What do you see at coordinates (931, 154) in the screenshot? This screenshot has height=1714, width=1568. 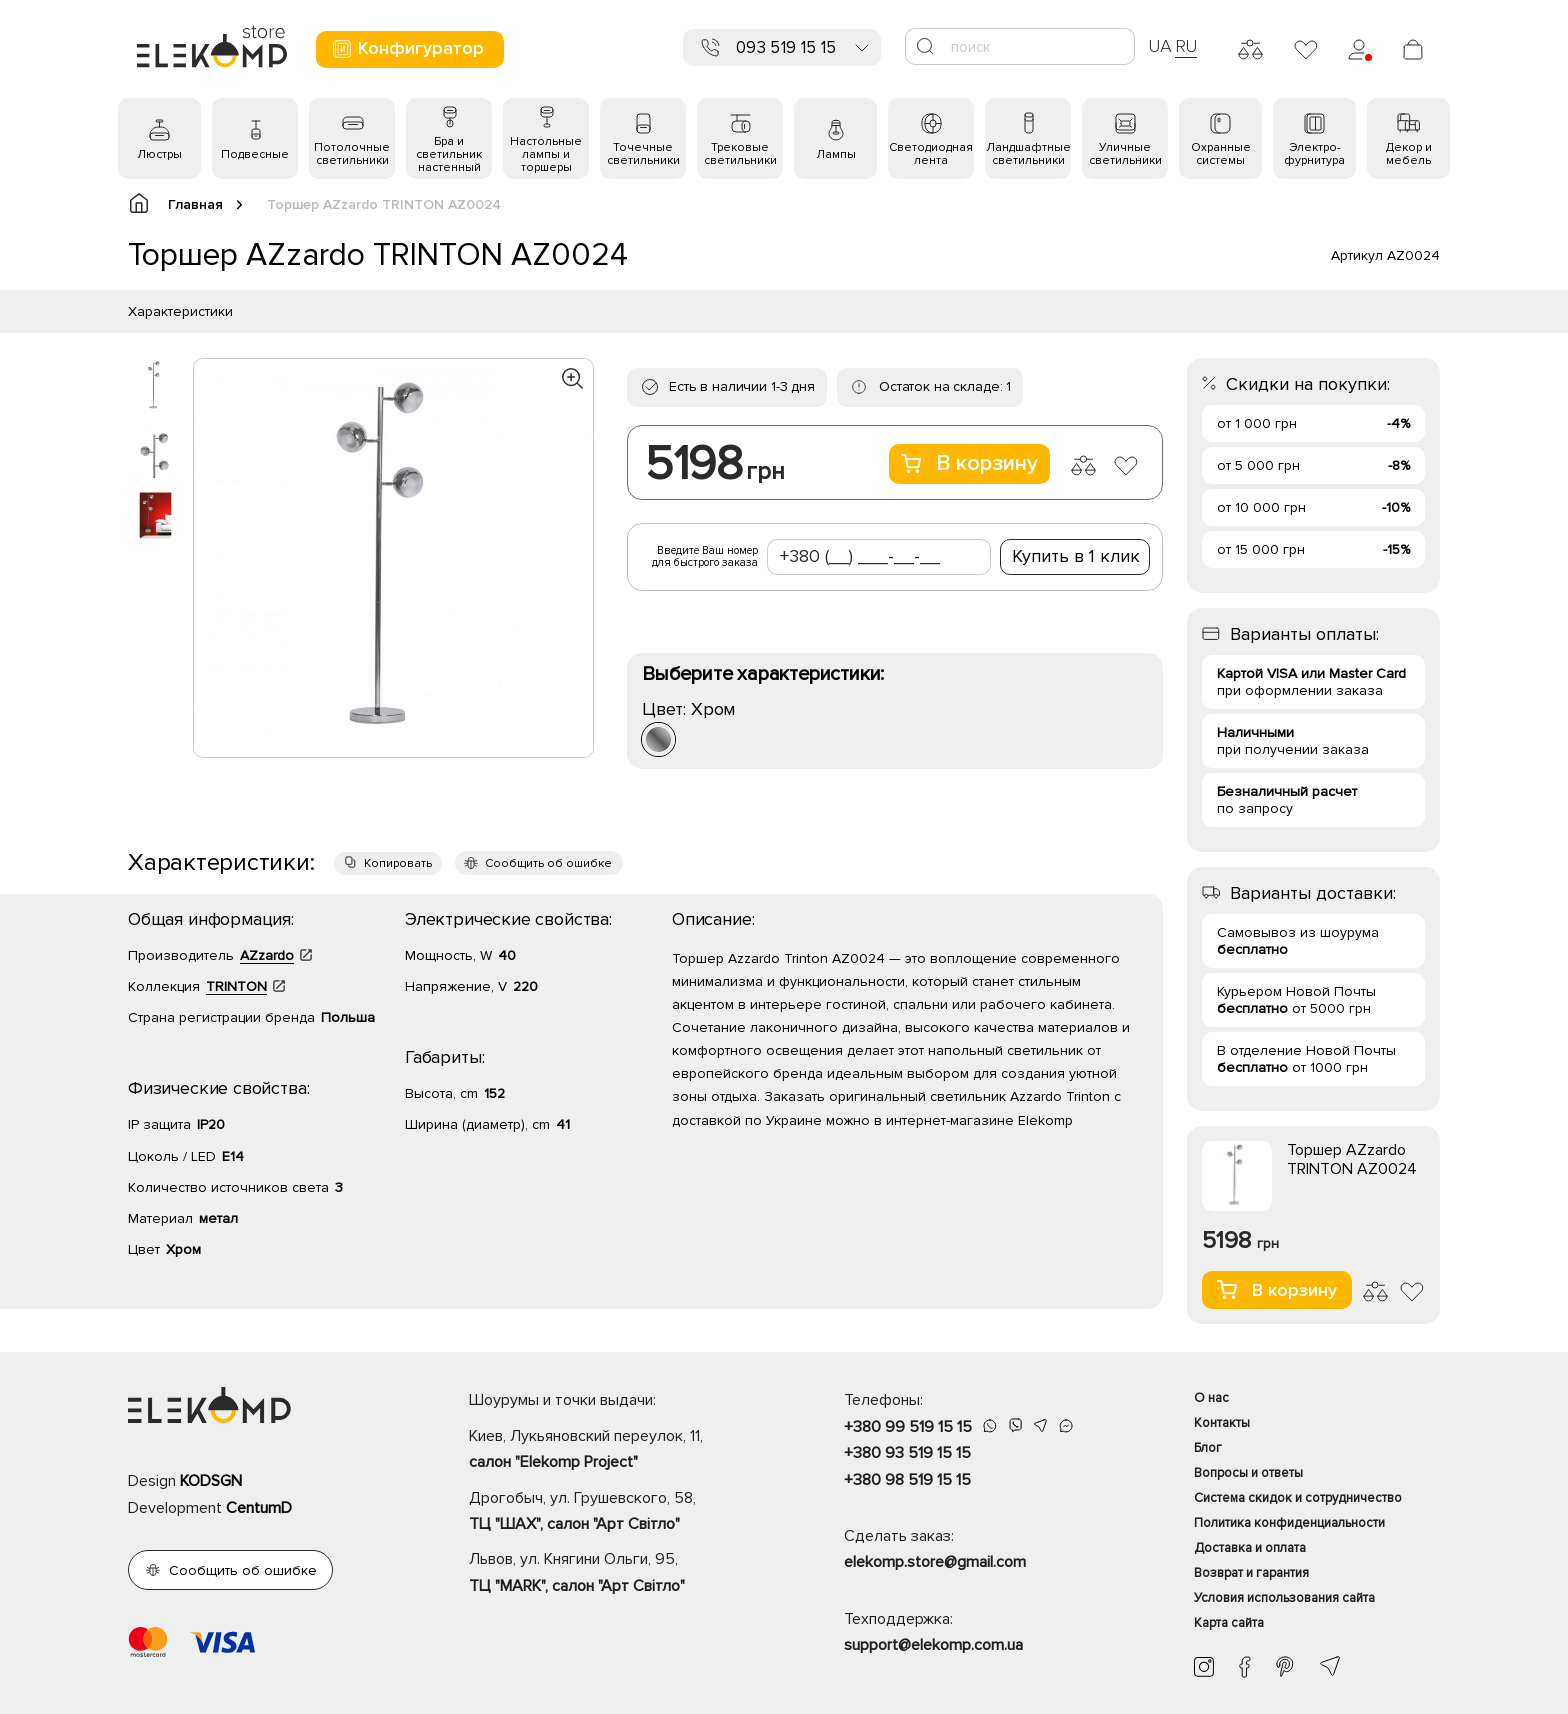 I see `Светодиодная лента` at bounding box center [931, 154].